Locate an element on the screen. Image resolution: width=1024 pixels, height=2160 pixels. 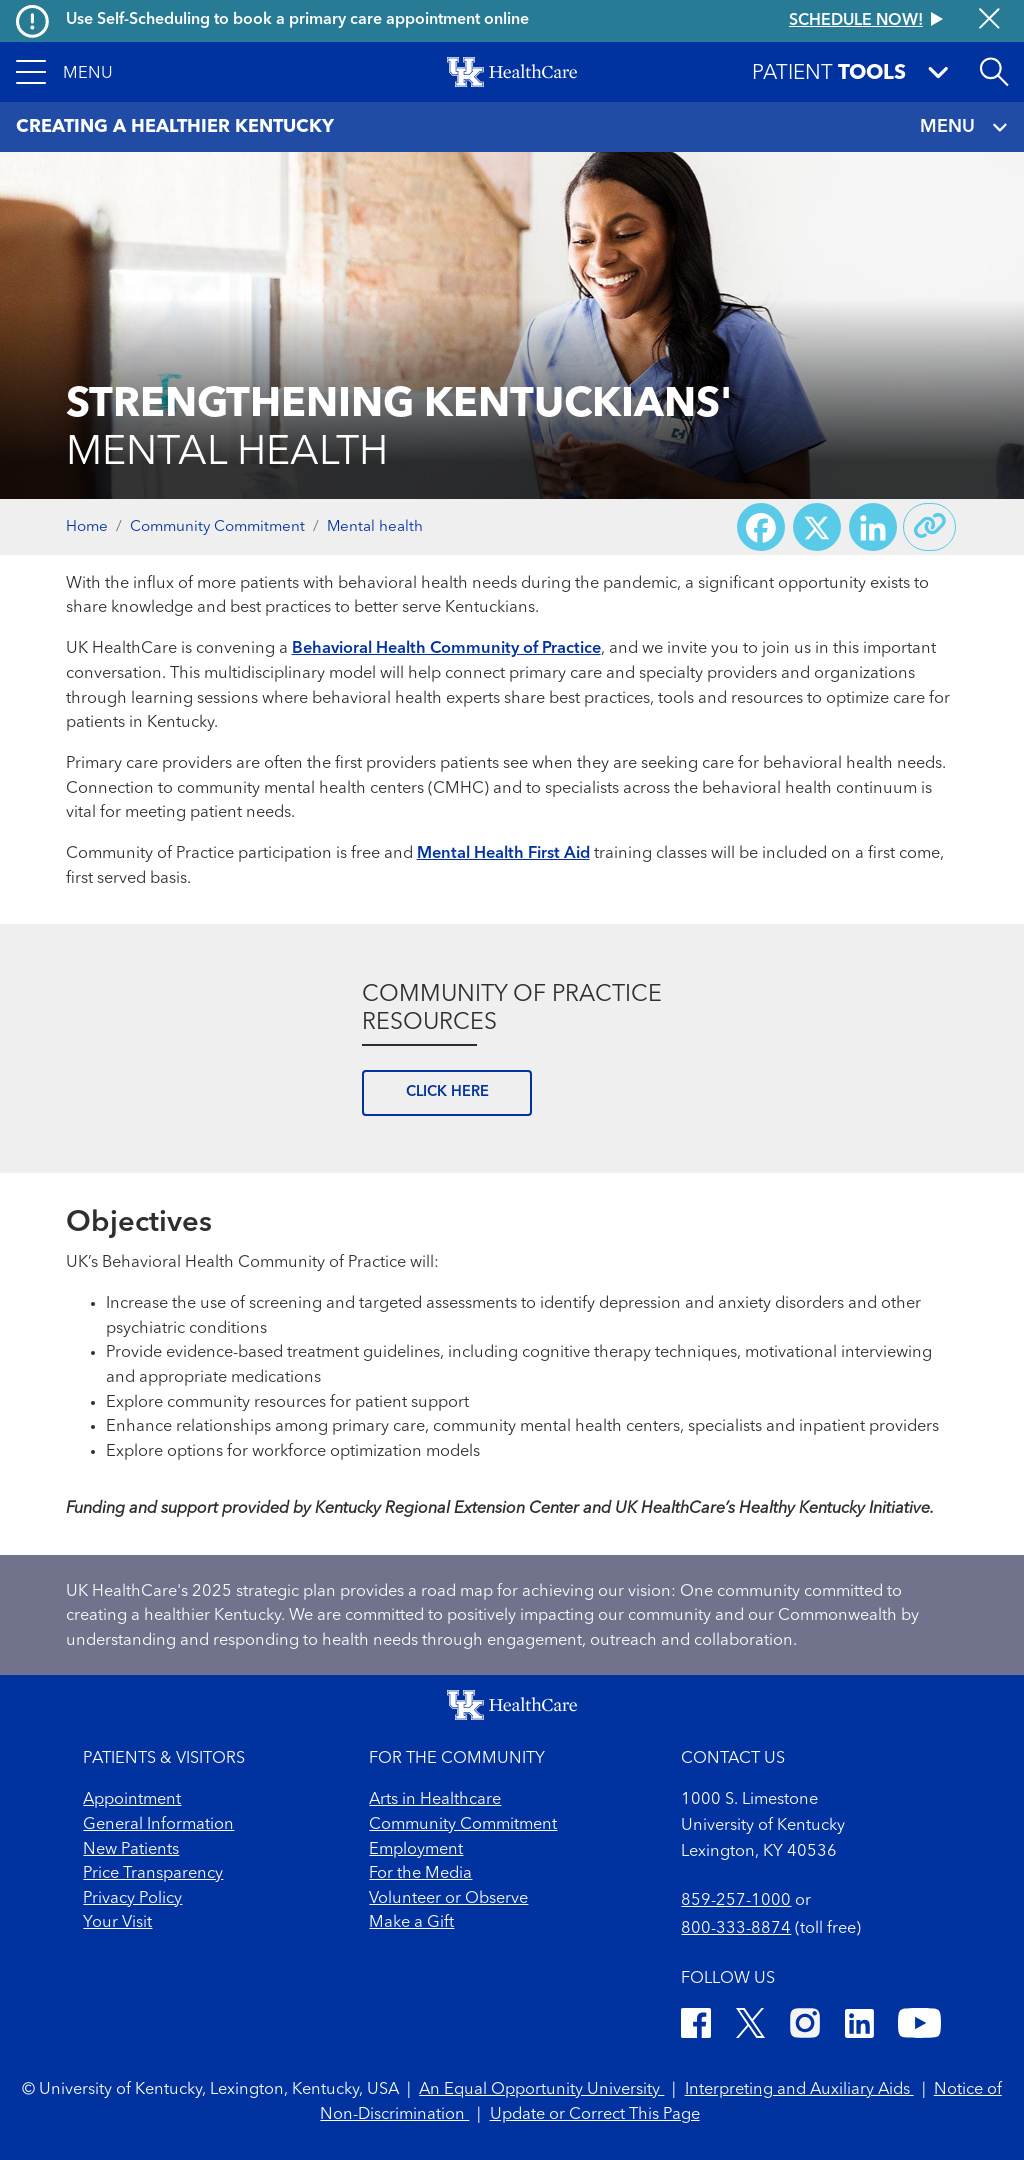
859-257-1000 is located at coordinates (736, 1901).